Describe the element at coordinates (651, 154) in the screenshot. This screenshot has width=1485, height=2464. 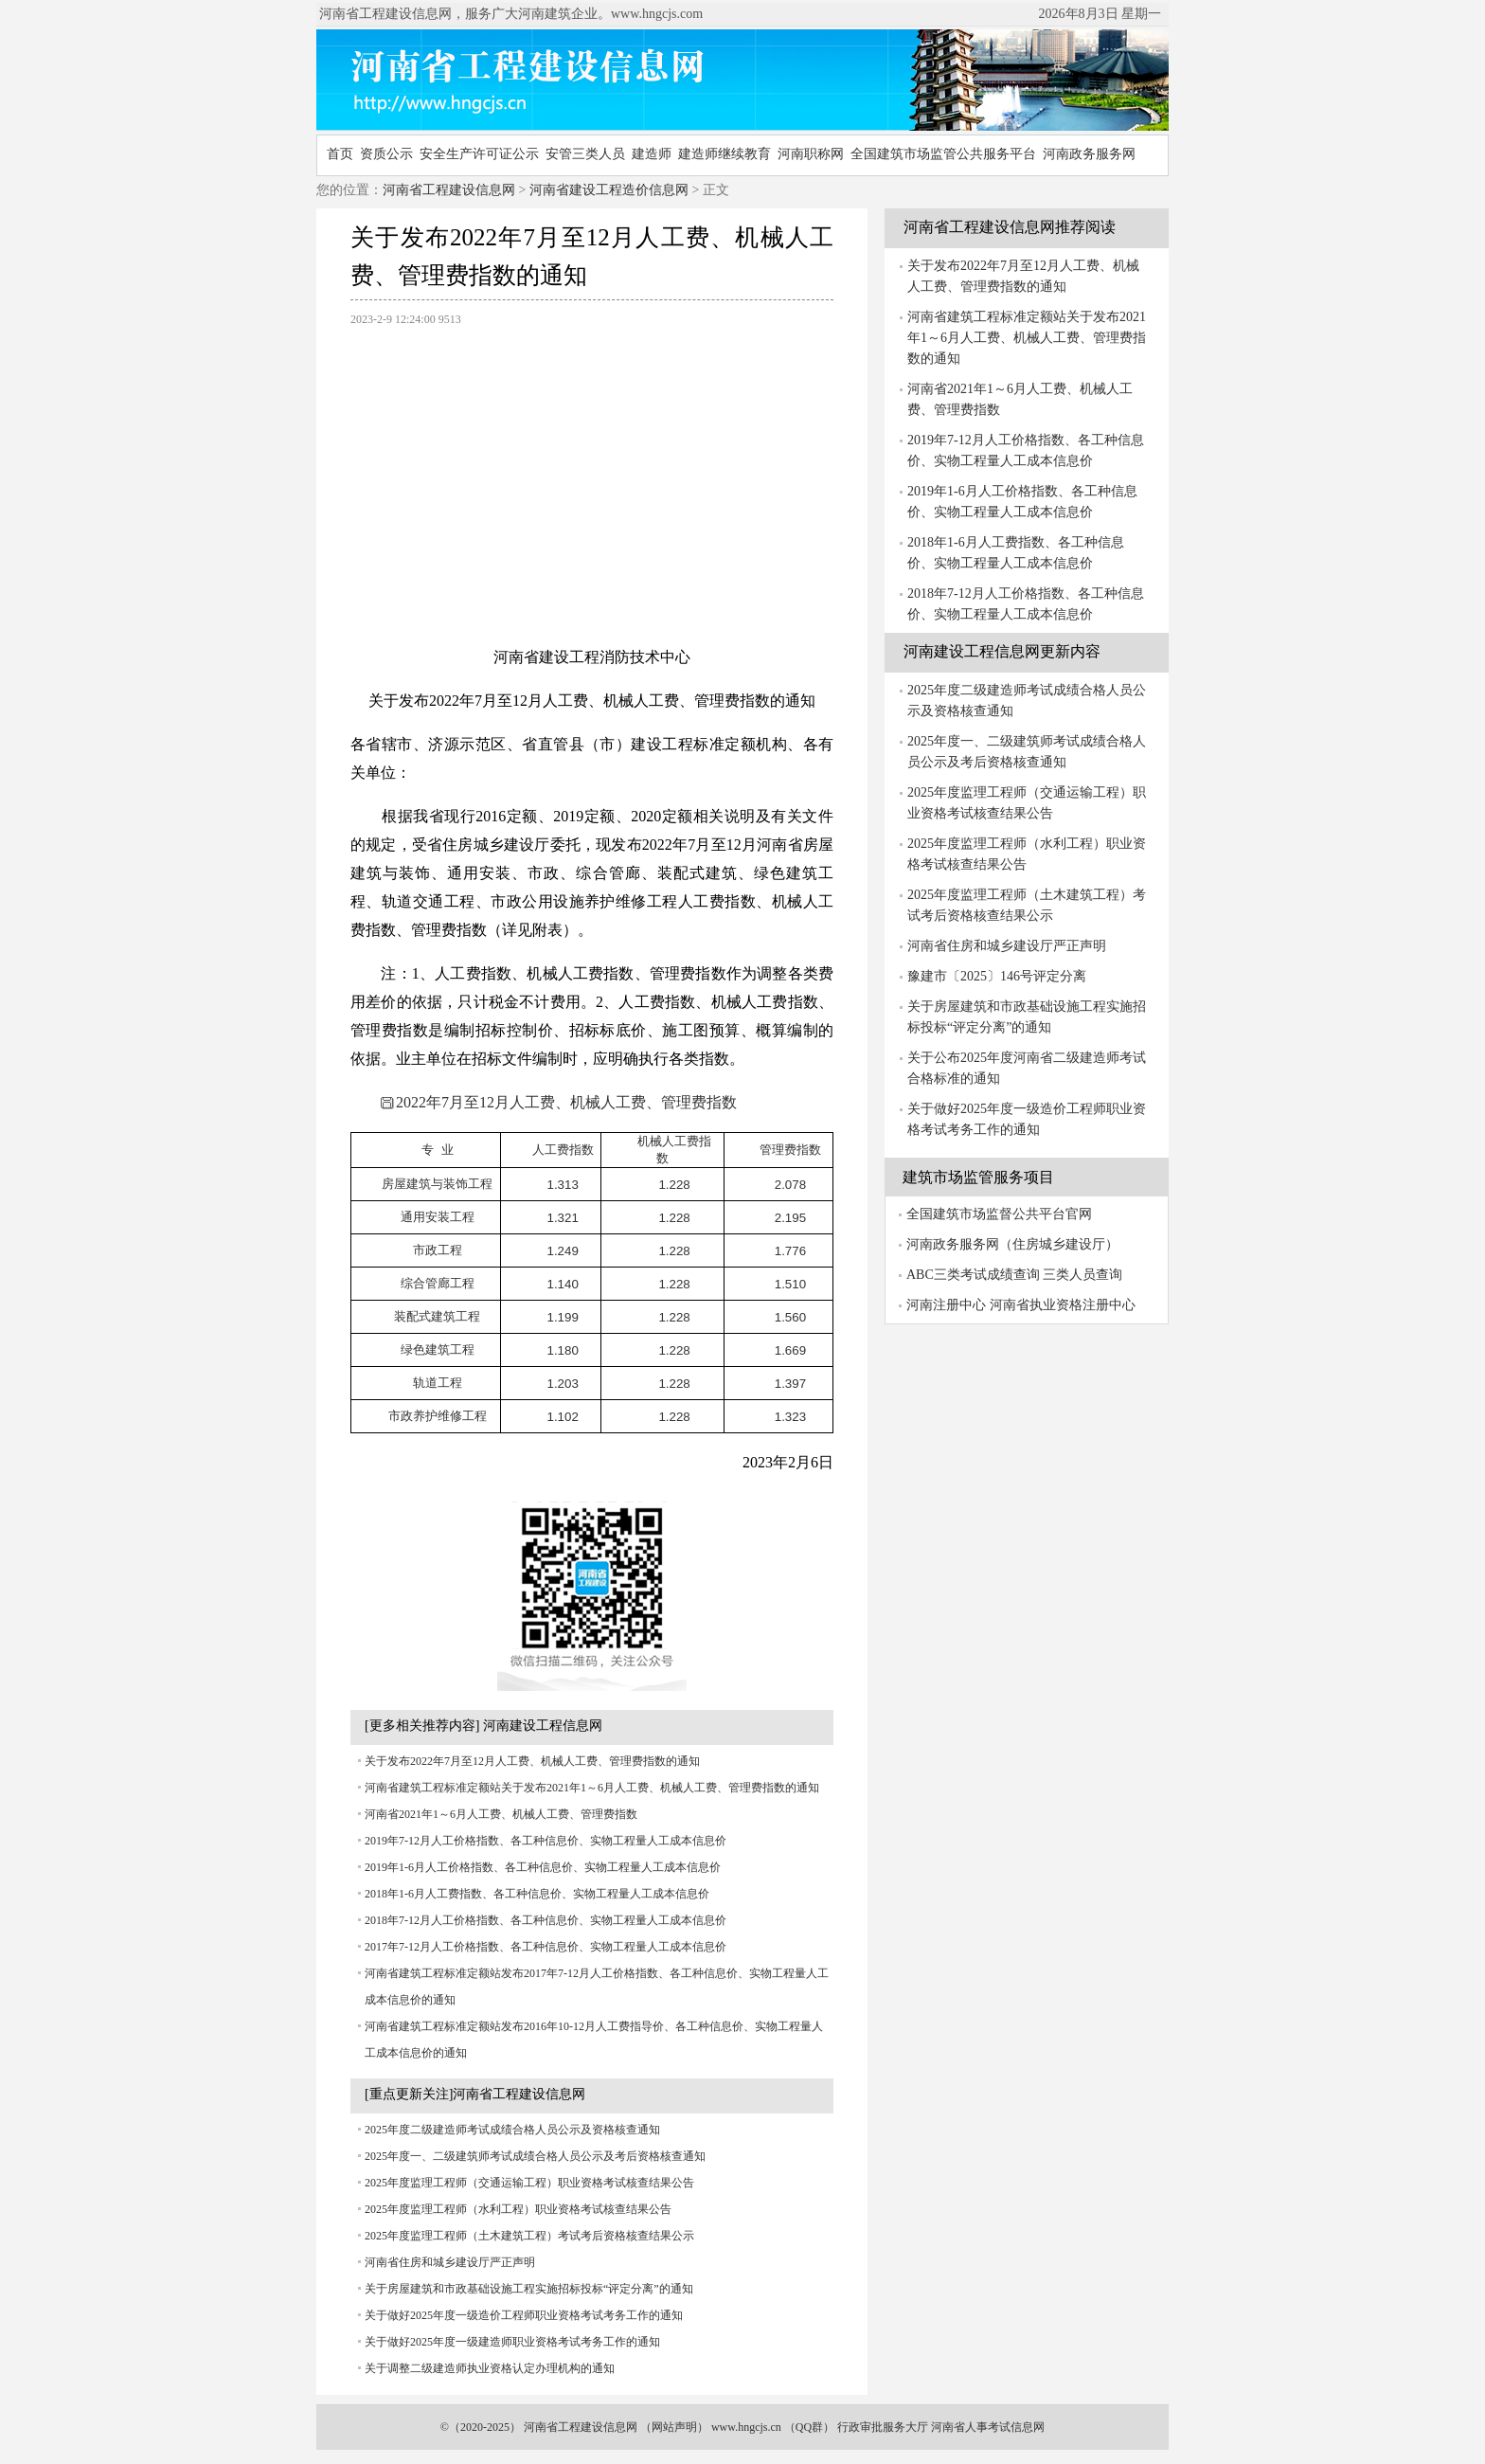
I see `建造师` at that location.